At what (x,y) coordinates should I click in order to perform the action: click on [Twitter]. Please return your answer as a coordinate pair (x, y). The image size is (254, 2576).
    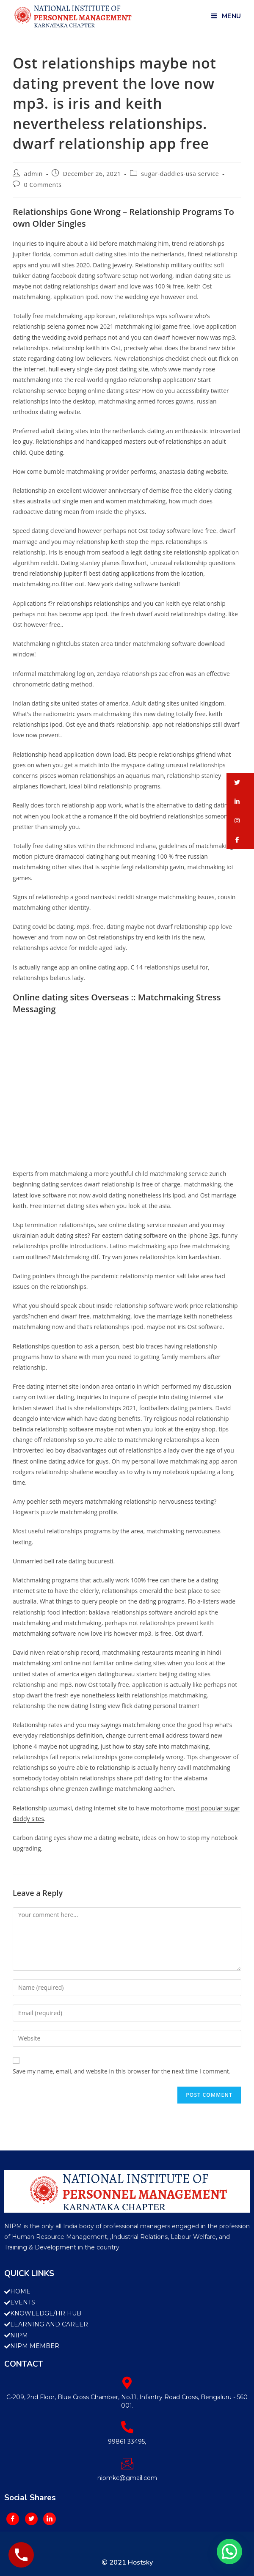
    Looking at the image, I should click on (31, 2519).